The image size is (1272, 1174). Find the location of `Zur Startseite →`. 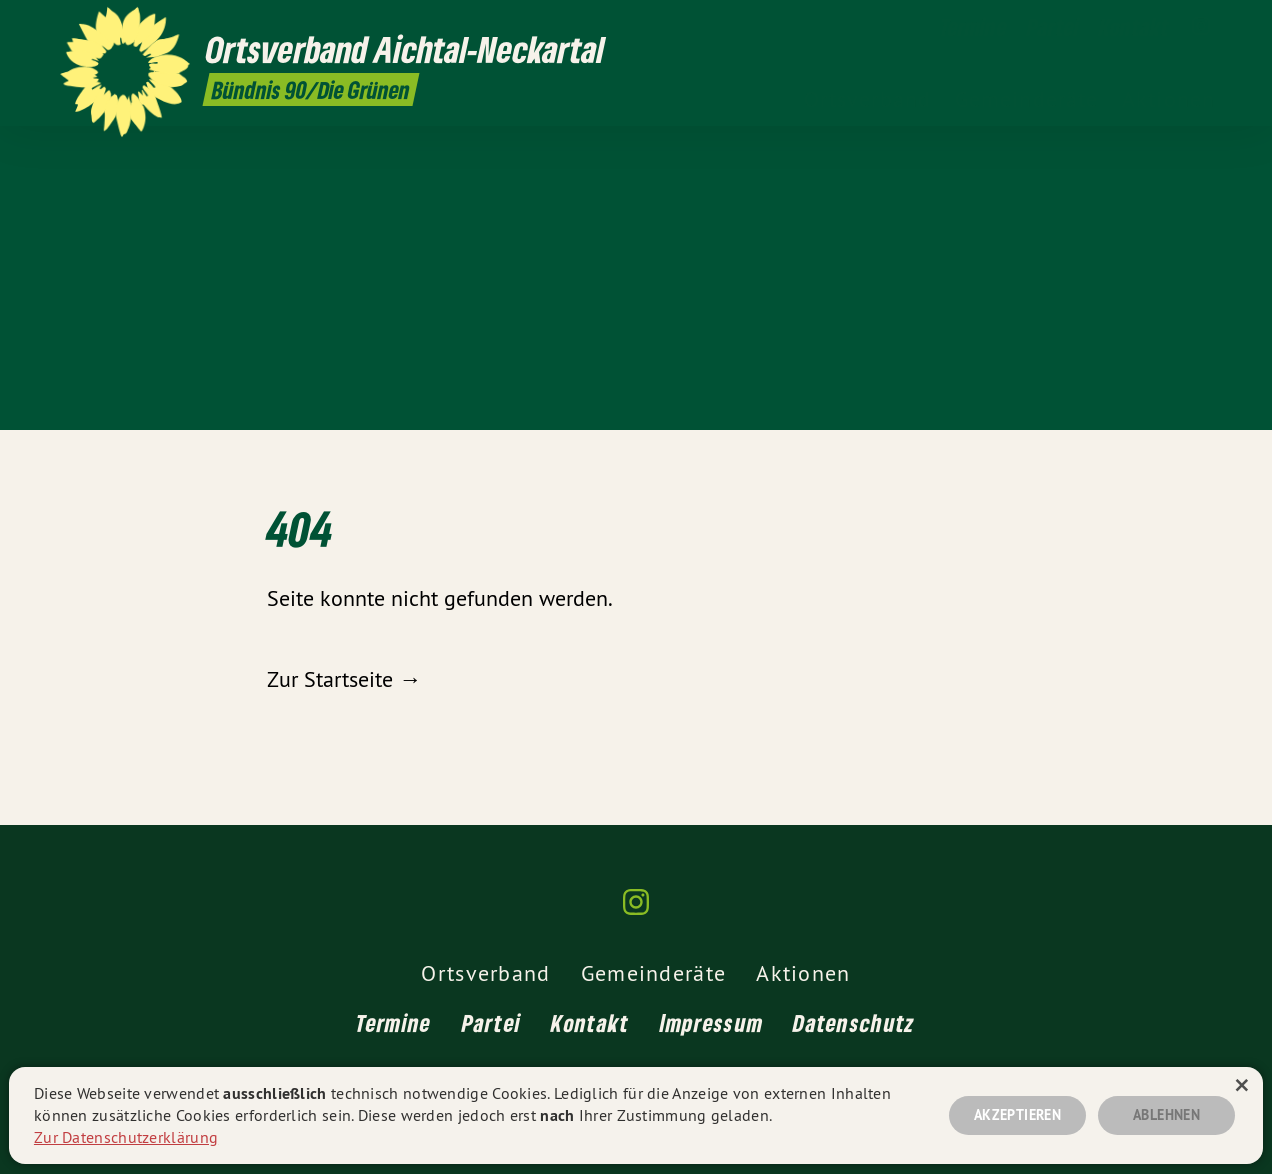

Zur Startseite → is located at coordinates (344, 679).